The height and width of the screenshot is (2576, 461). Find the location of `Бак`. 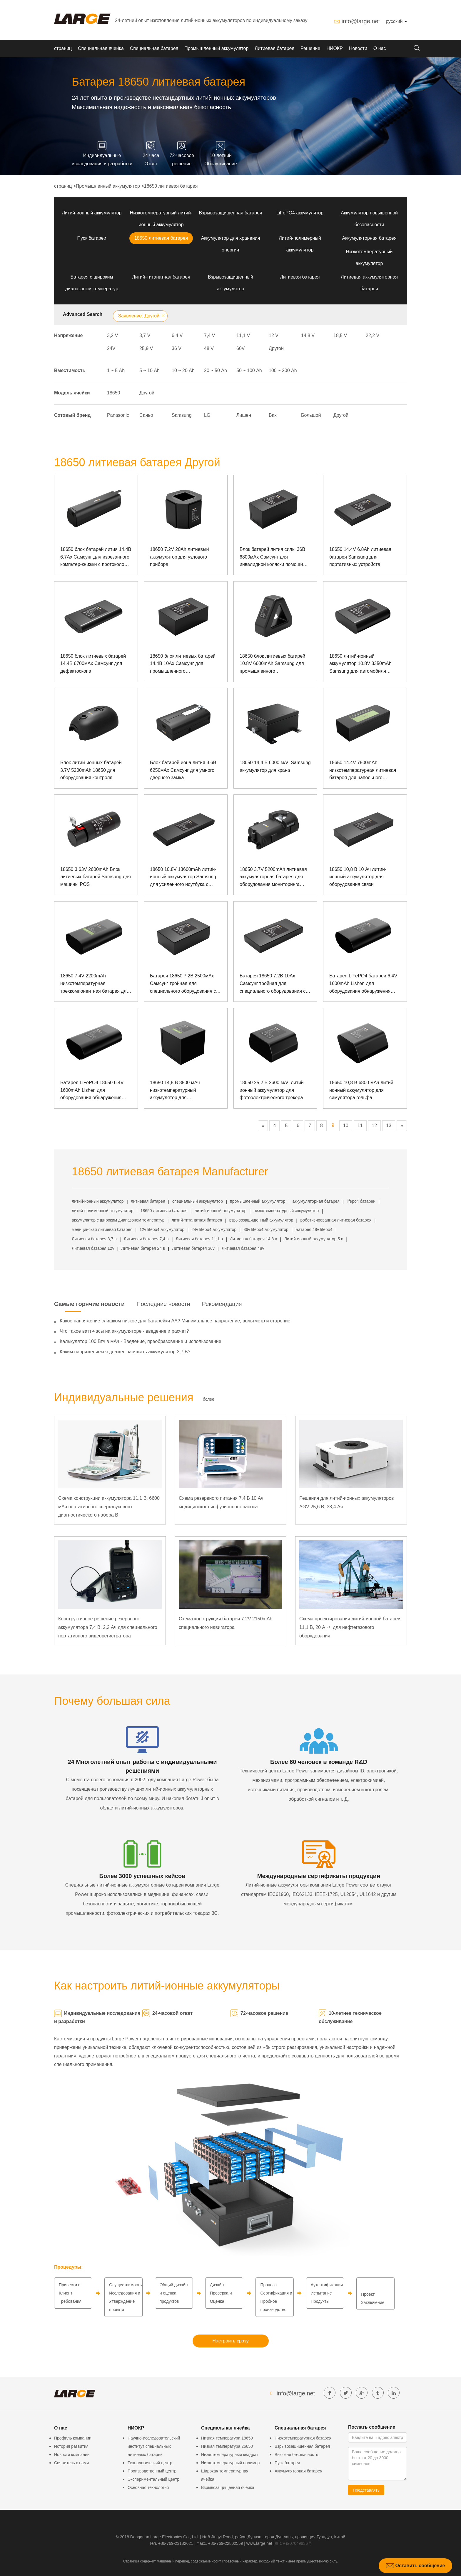

Бак is located at coordinates (272, 415).